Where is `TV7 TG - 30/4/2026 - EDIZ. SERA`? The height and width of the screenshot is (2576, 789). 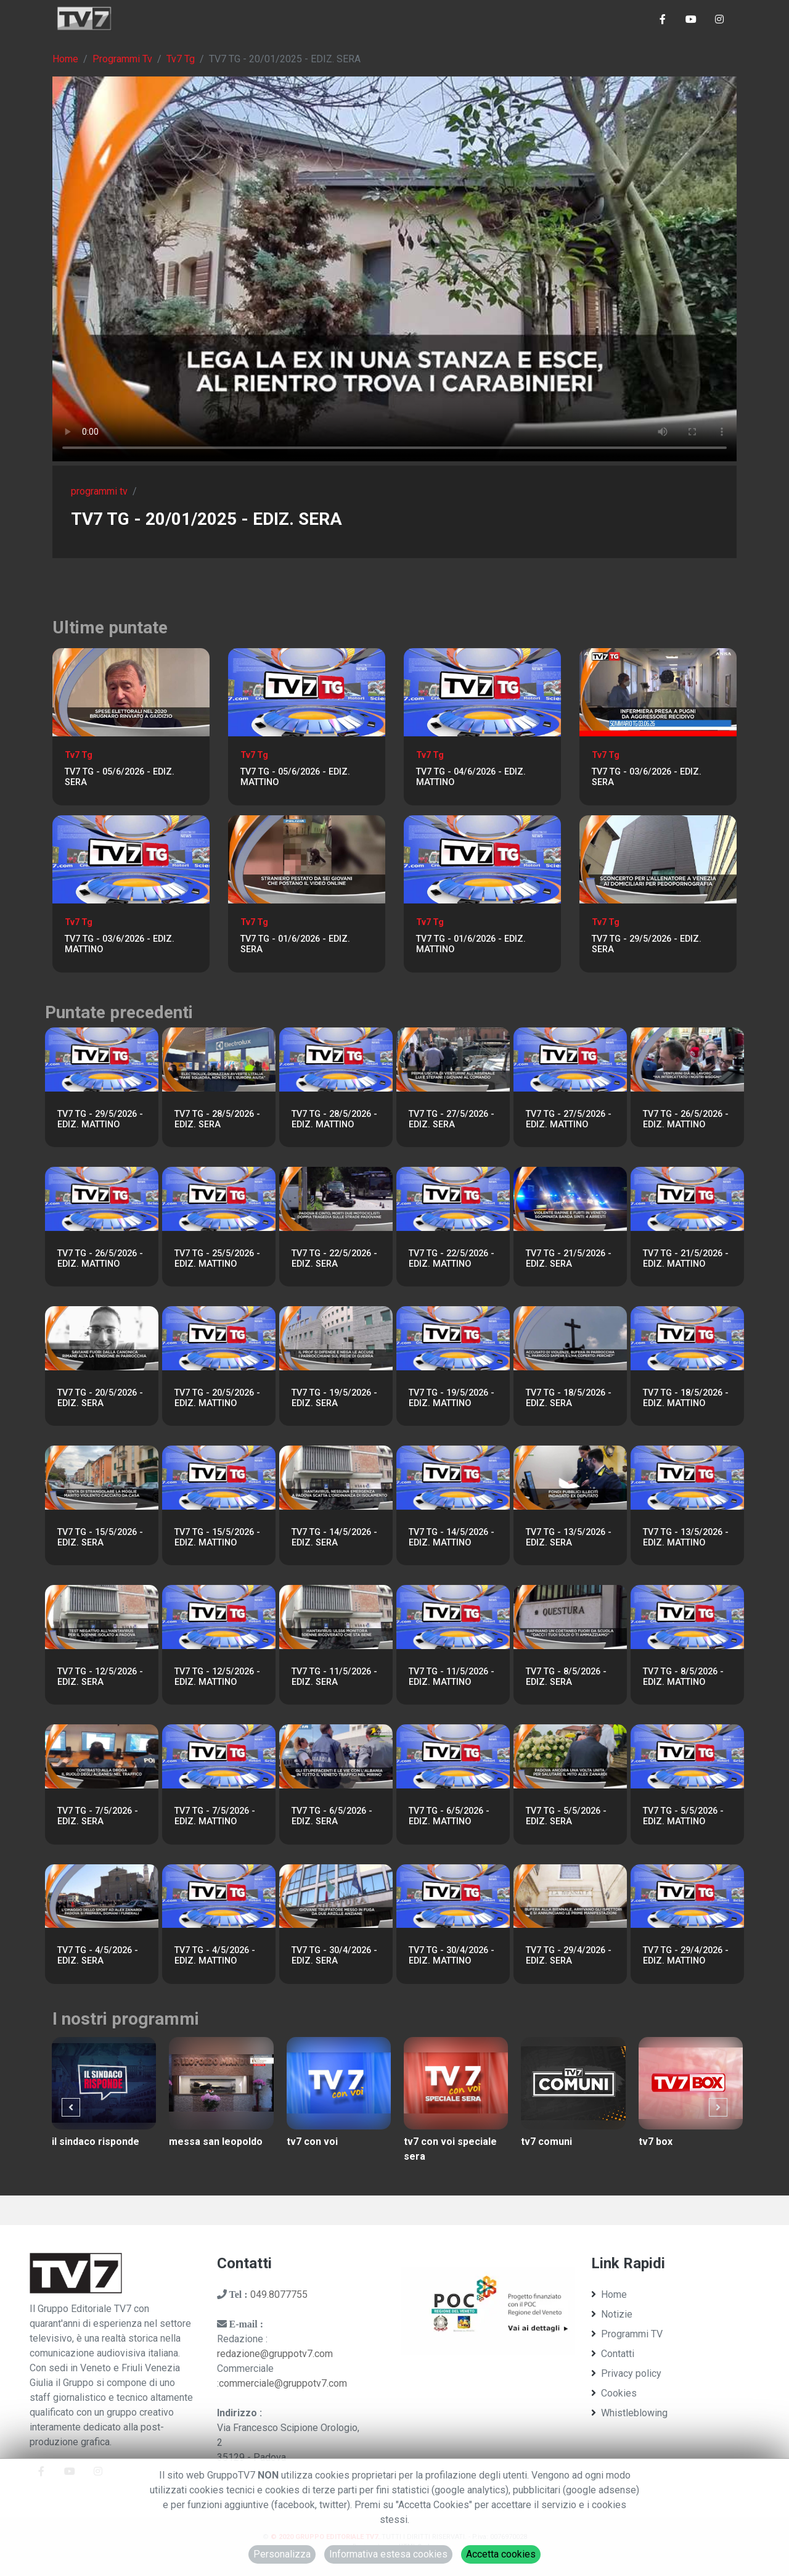
TV7 TG - 30/4/2026 - EDIZ. SERA is located at coordinates (334, 1955).